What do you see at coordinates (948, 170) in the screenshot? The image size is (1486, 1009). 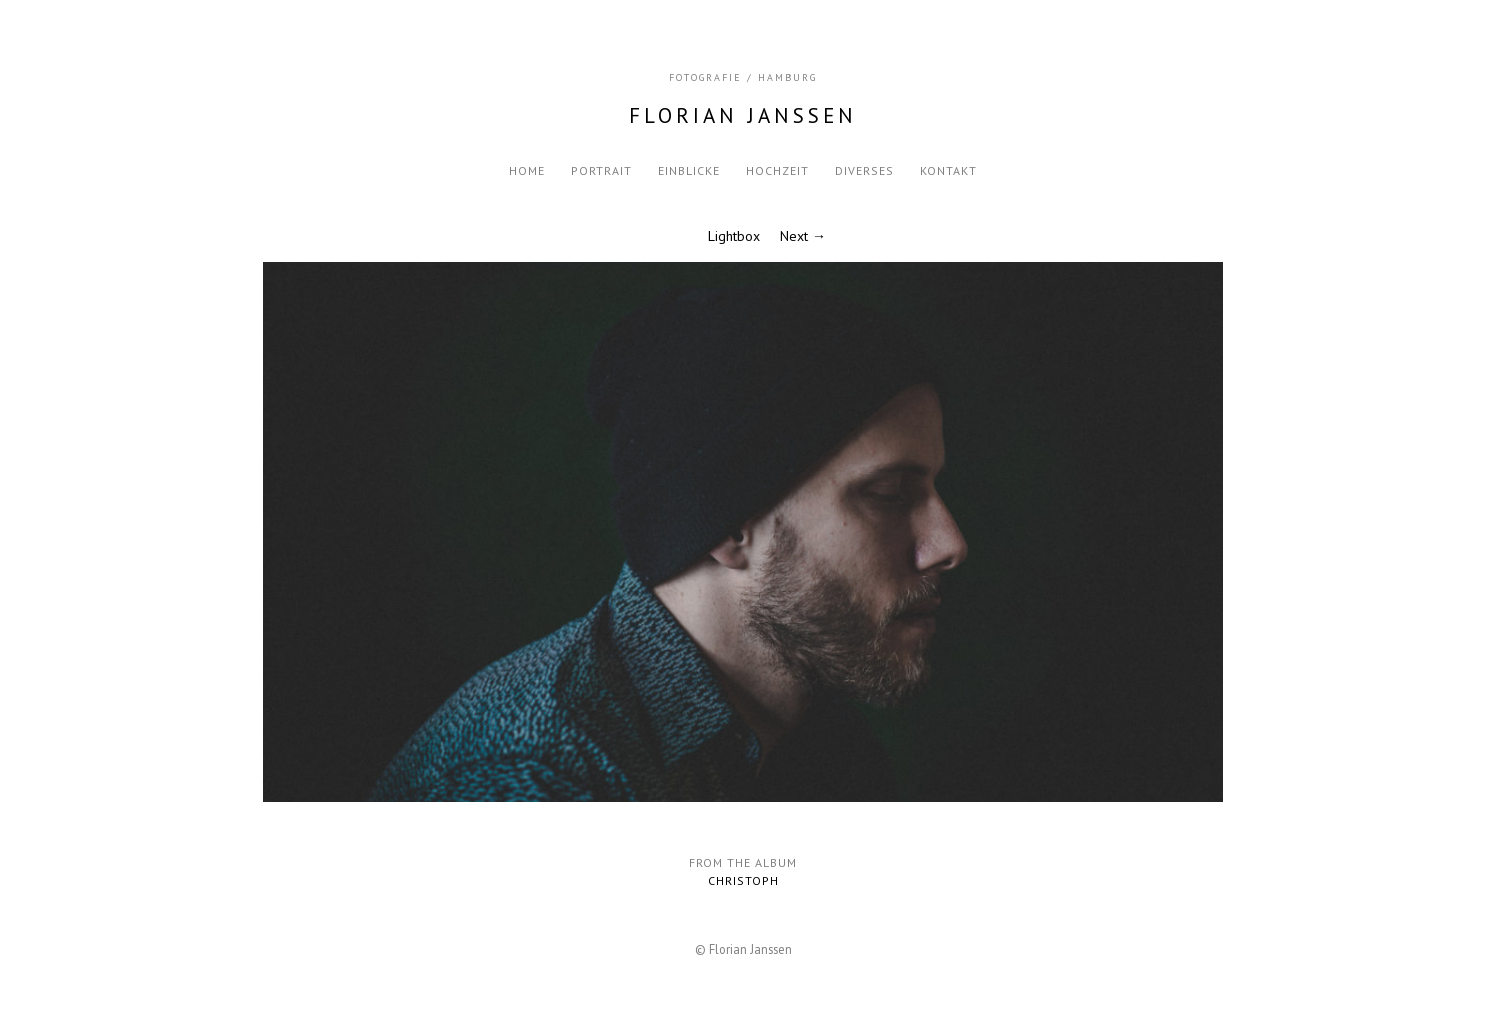 I see `Kontakt` at bounding box center [948, 170].